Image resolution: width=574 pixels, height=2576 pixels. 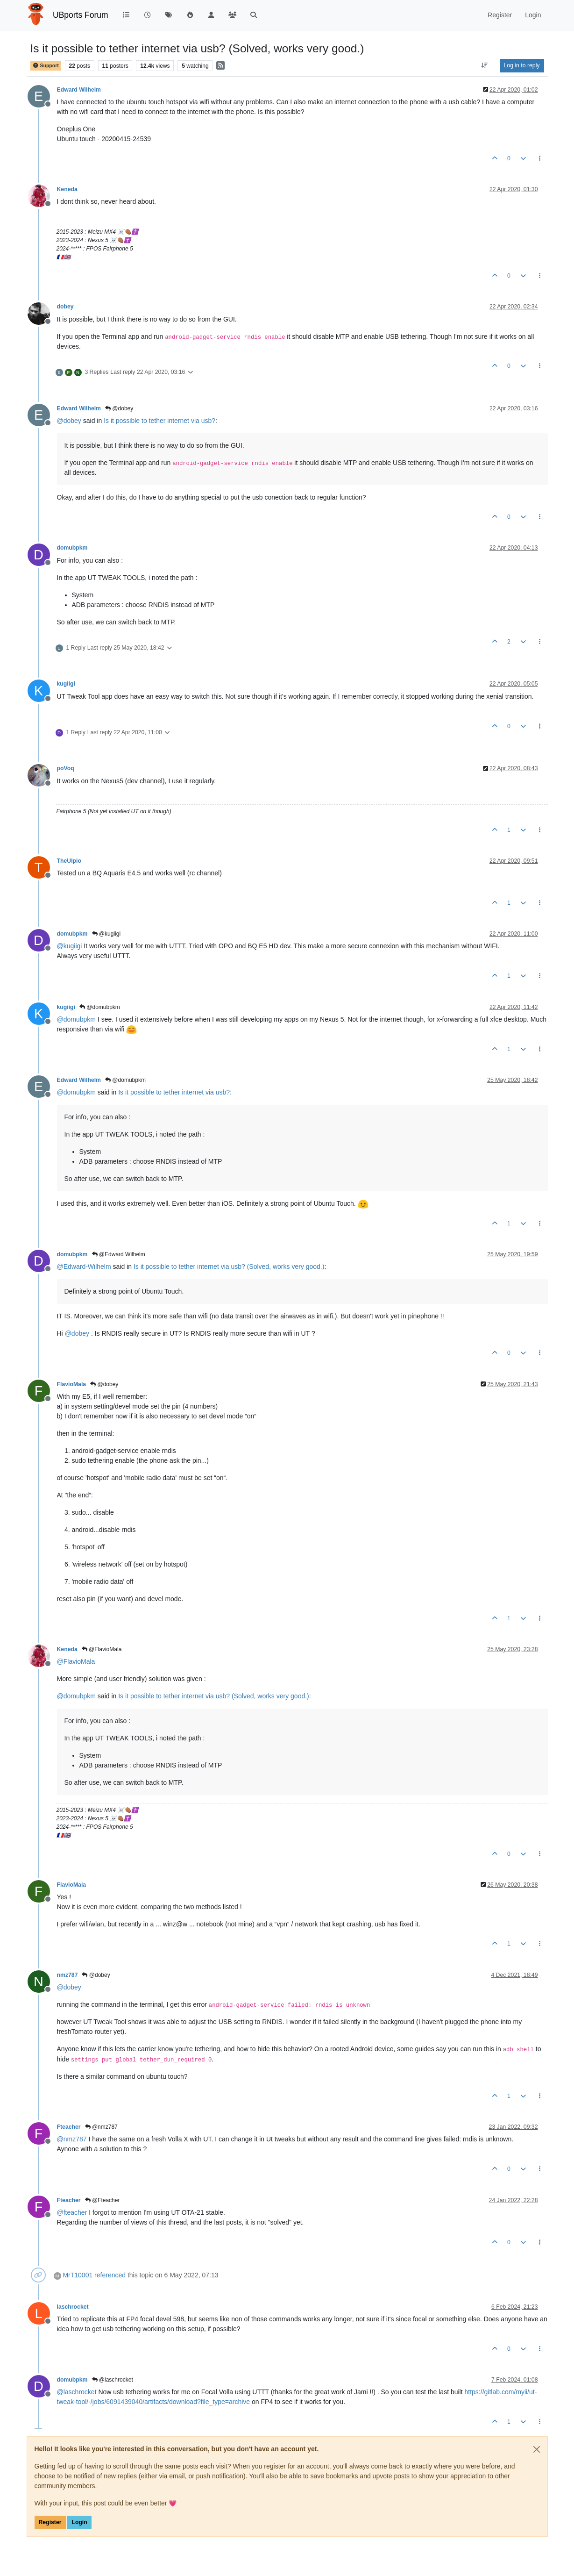 I want to click on dobey, so click(x=65, y=306).